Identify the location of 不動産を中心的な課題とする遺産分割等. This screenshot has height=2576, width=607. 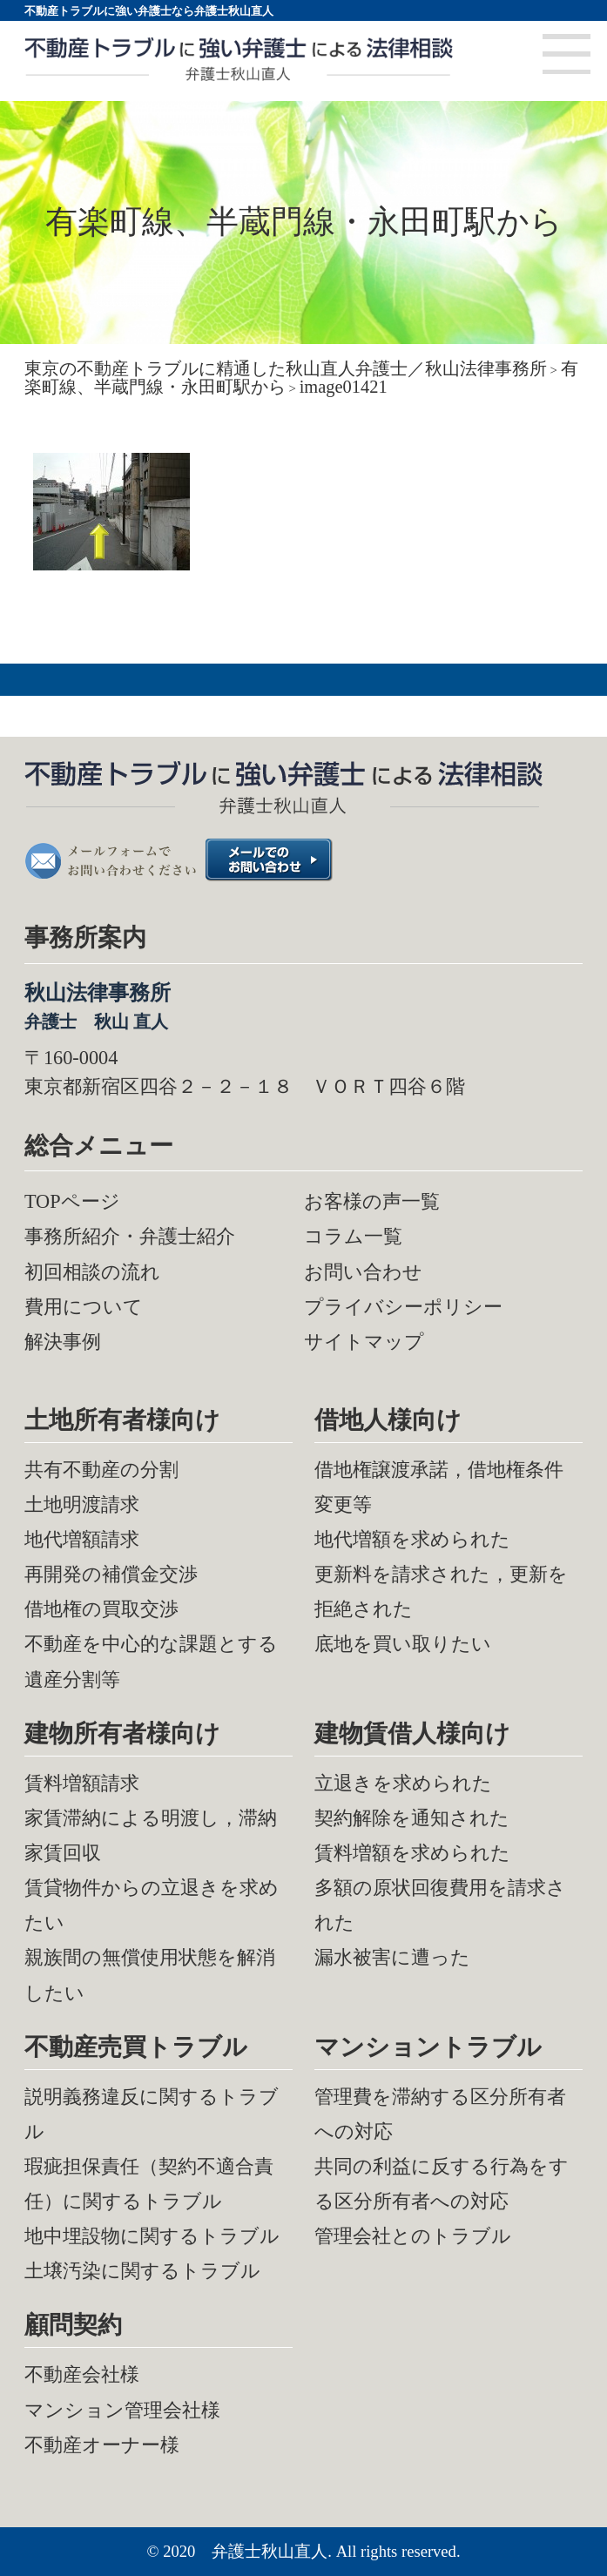
(151, 1661).